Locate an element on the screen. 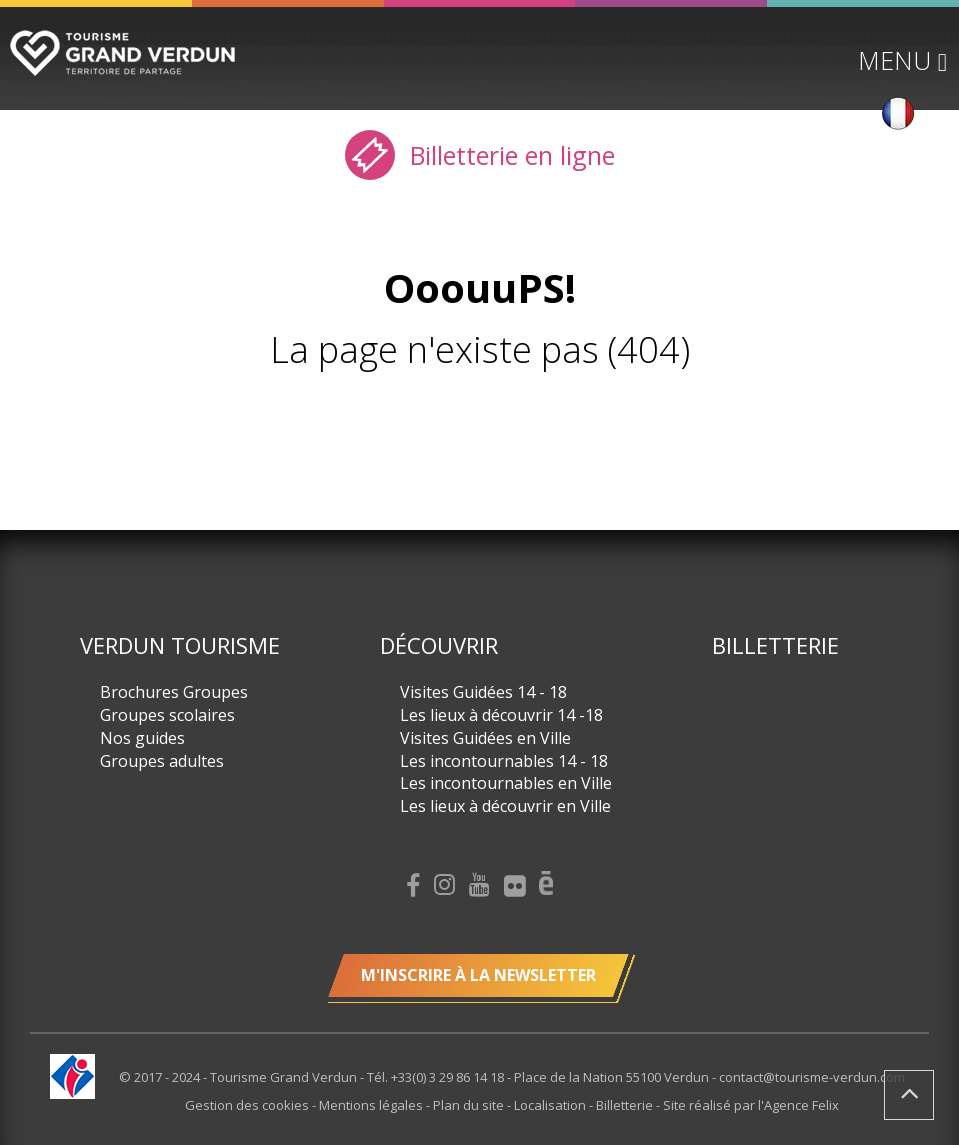 This screenshot has width=959, height=1145. Billetterie is located at coordinates (775, 645).